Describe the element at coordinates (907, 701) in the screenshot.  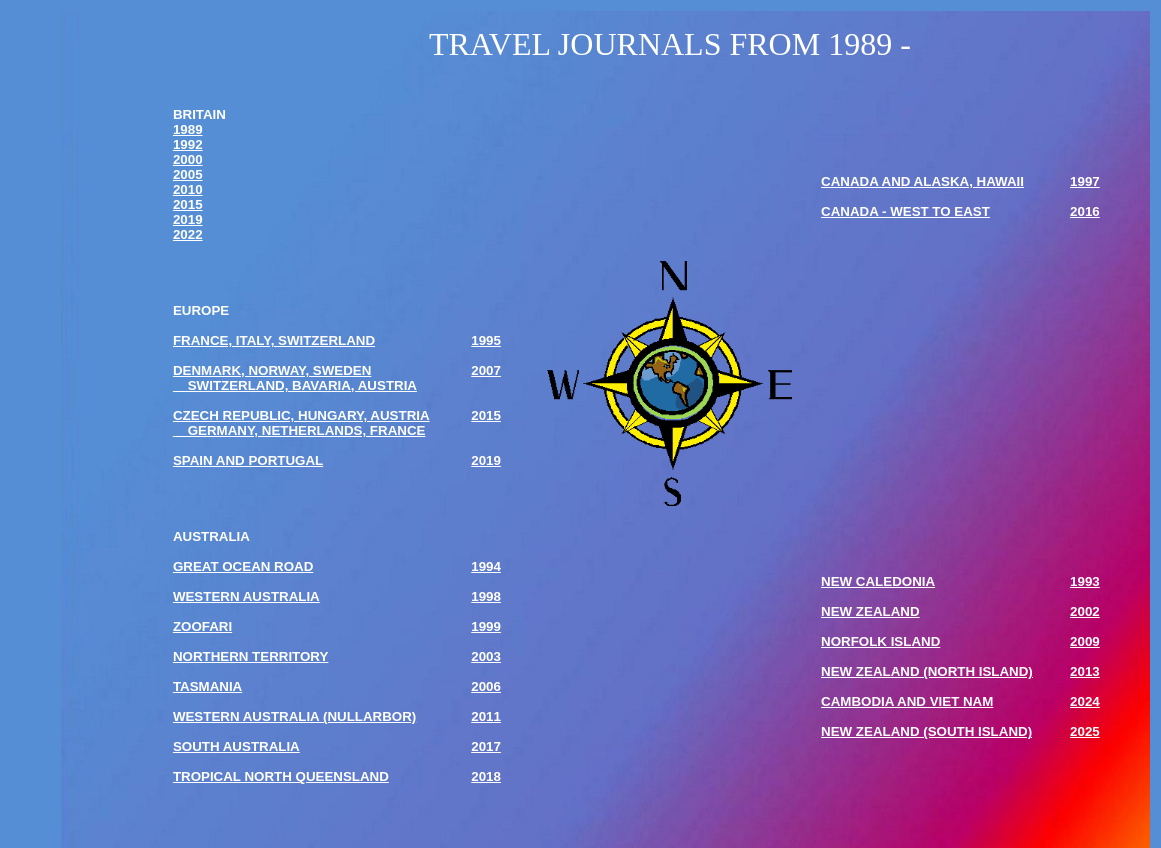
I see `CAMBODIA AND VIET NAM` at that location.